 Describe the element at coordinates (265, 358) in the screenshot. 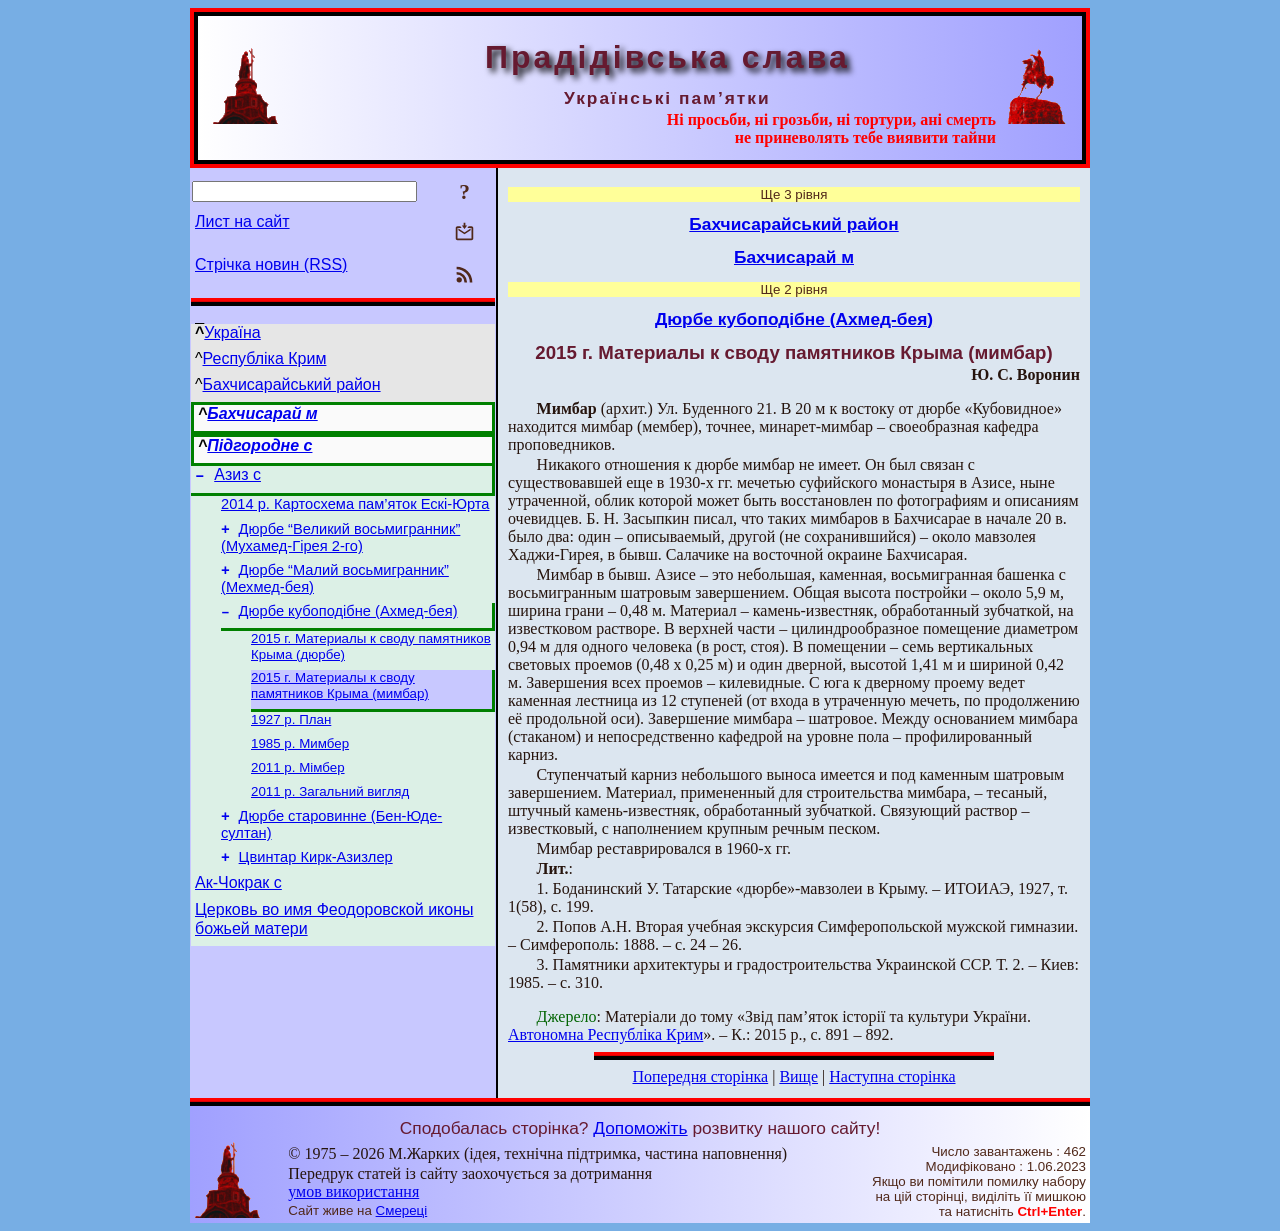

I see `Республіка Крим` at that location.